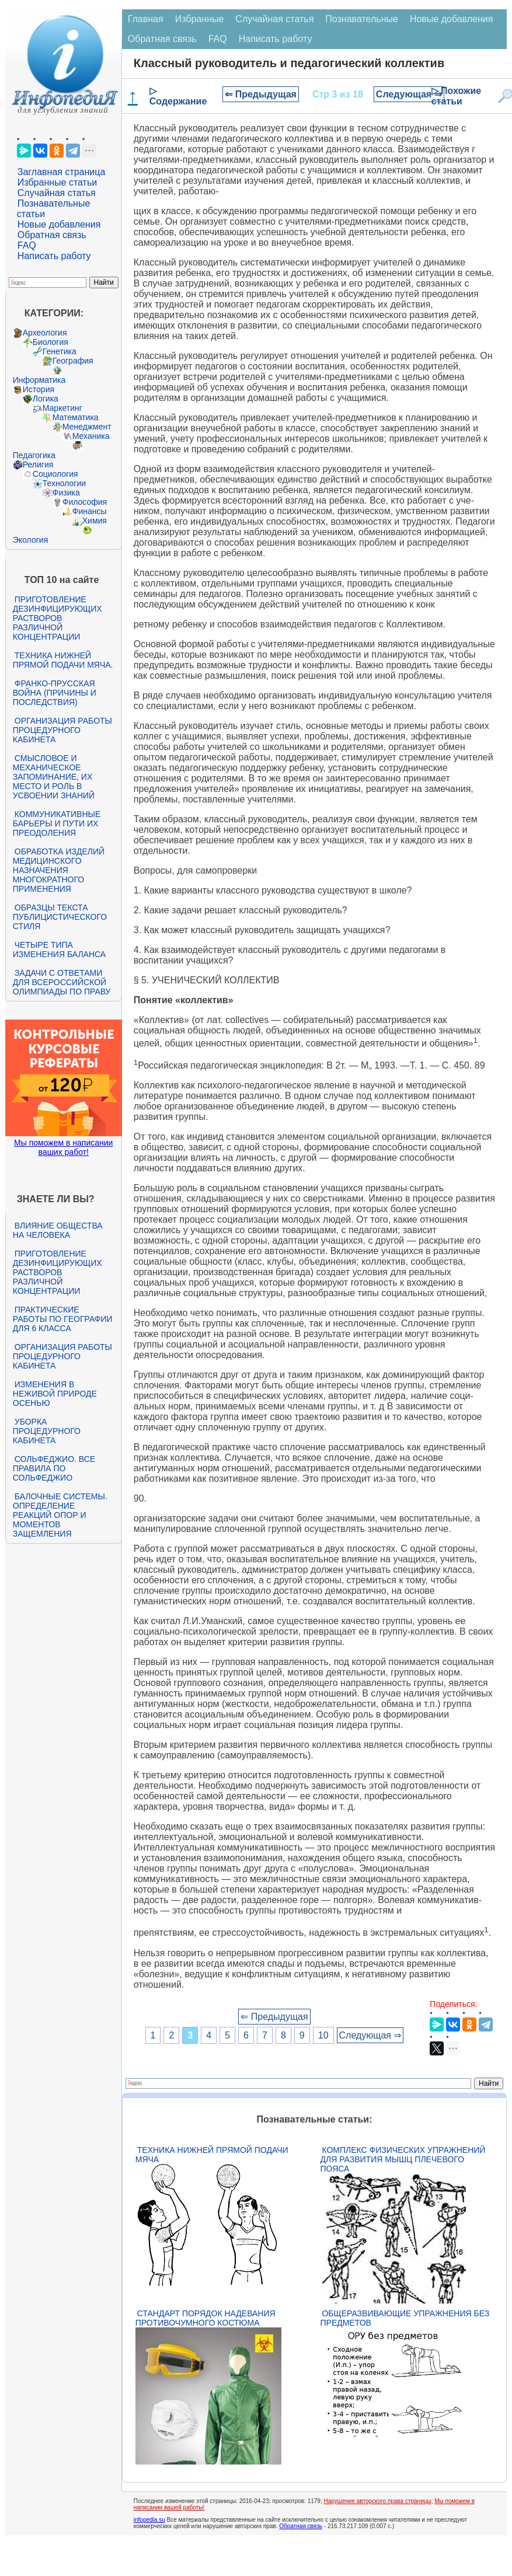  What do you see at coordinates (145, 19) in the screenshot?
I see `Главная` at bounding box center [145, 19].